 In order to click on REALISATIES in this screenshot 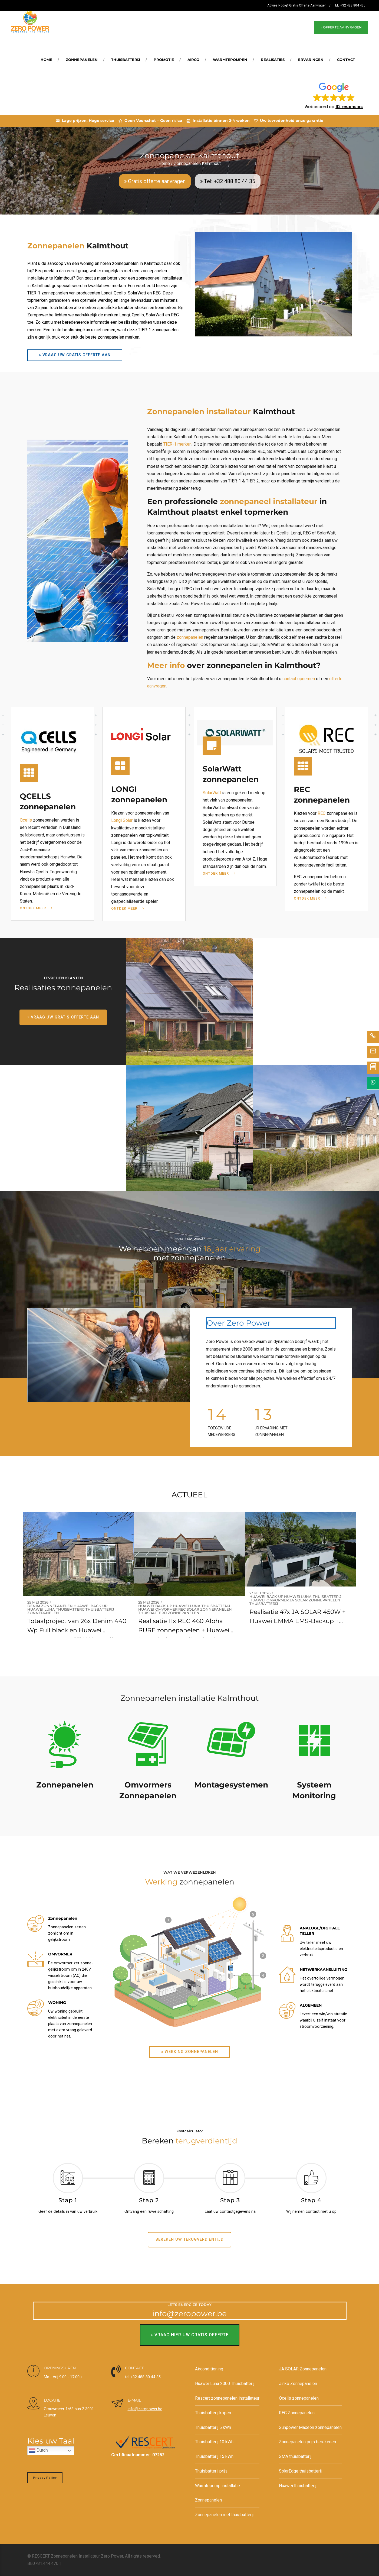, I will do `click(273, 59)`.